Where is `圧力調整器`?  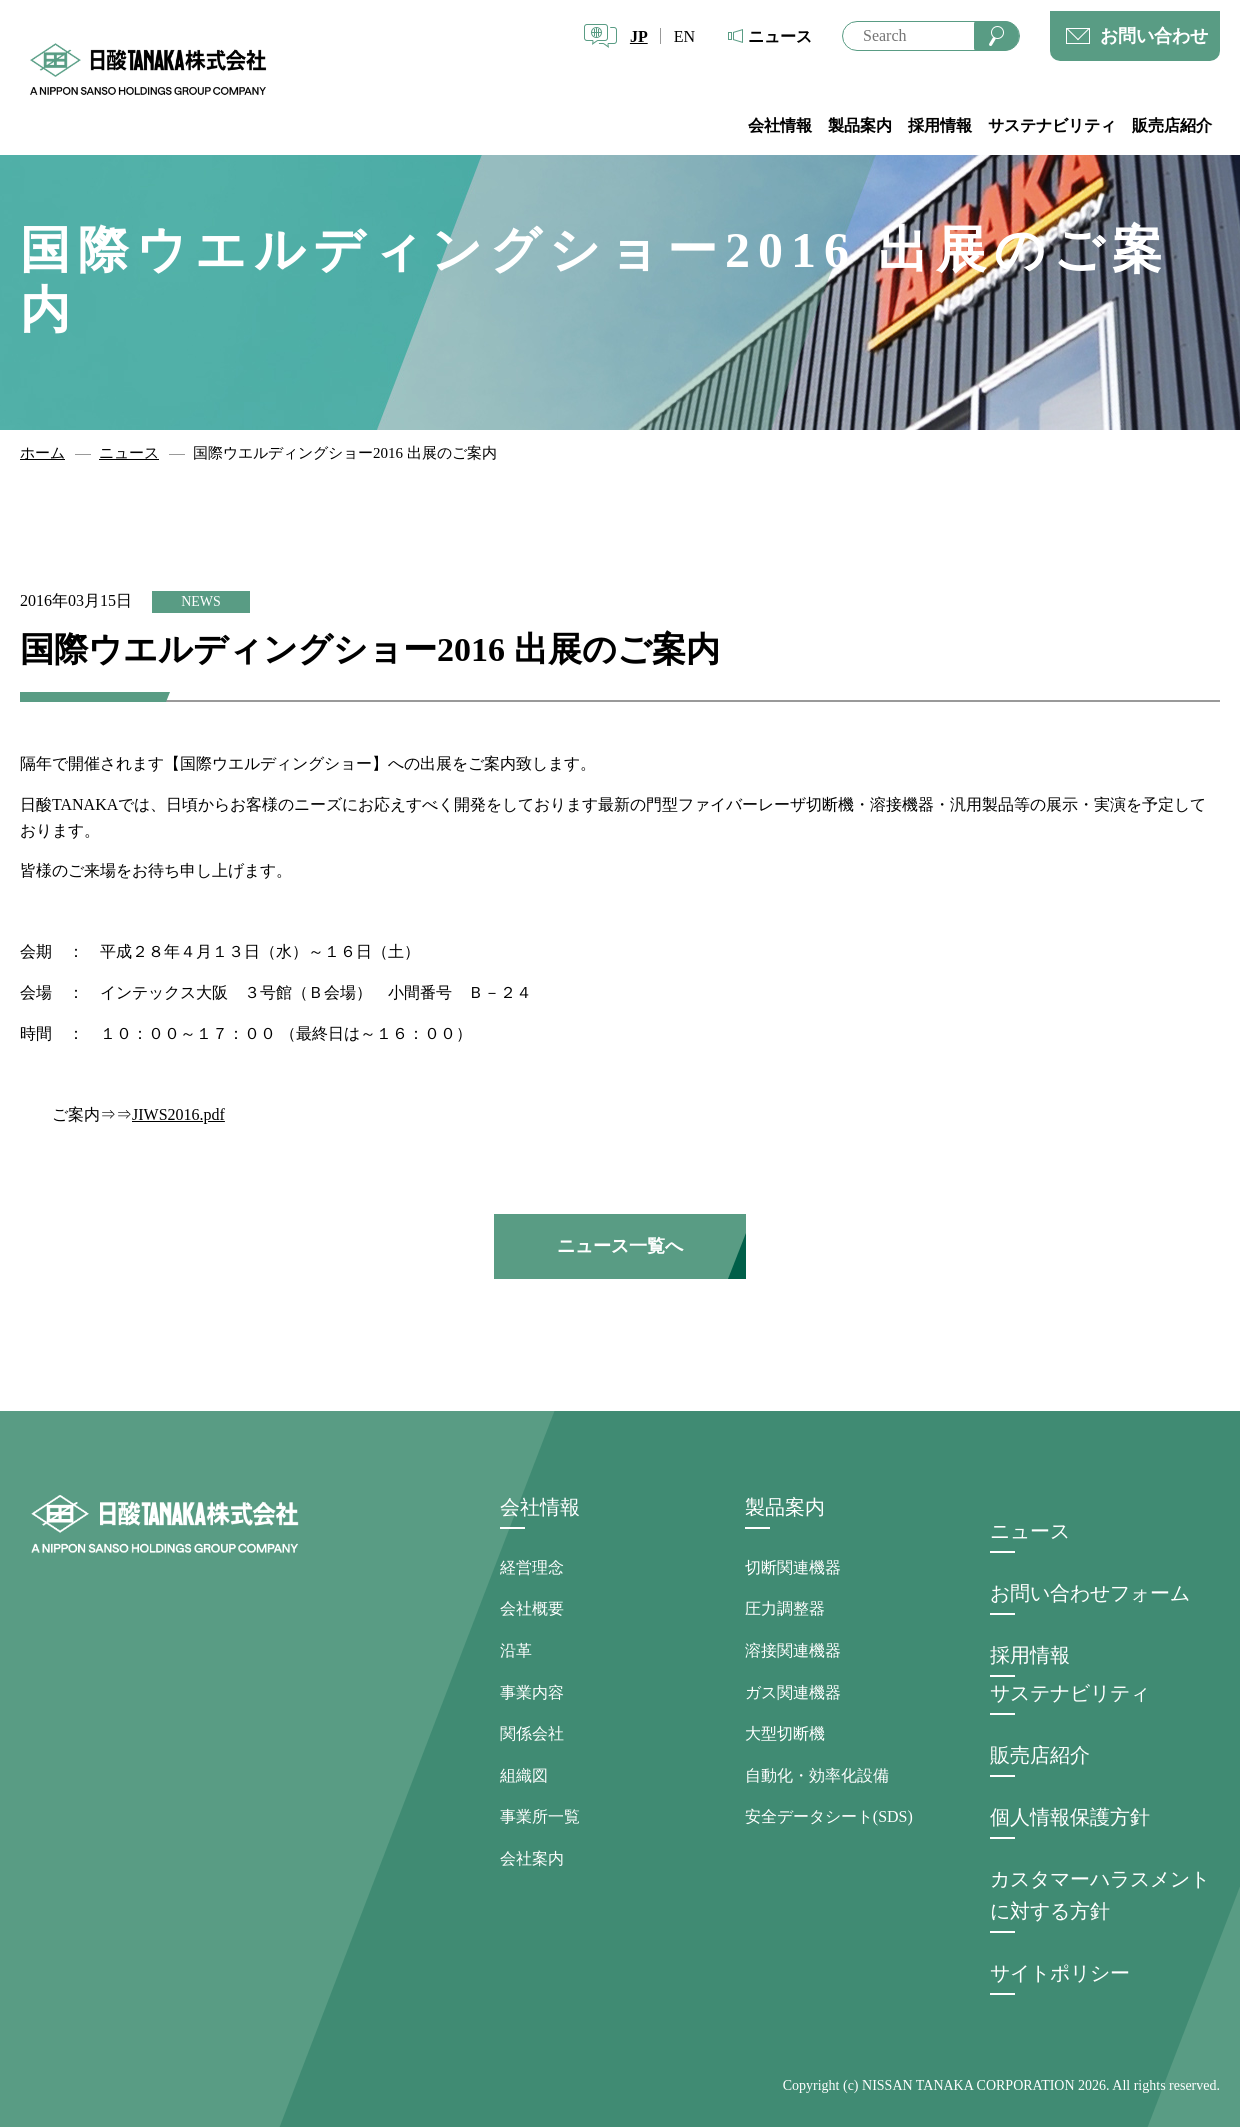
圧力調整器 is located at coordinates (785, 1608).